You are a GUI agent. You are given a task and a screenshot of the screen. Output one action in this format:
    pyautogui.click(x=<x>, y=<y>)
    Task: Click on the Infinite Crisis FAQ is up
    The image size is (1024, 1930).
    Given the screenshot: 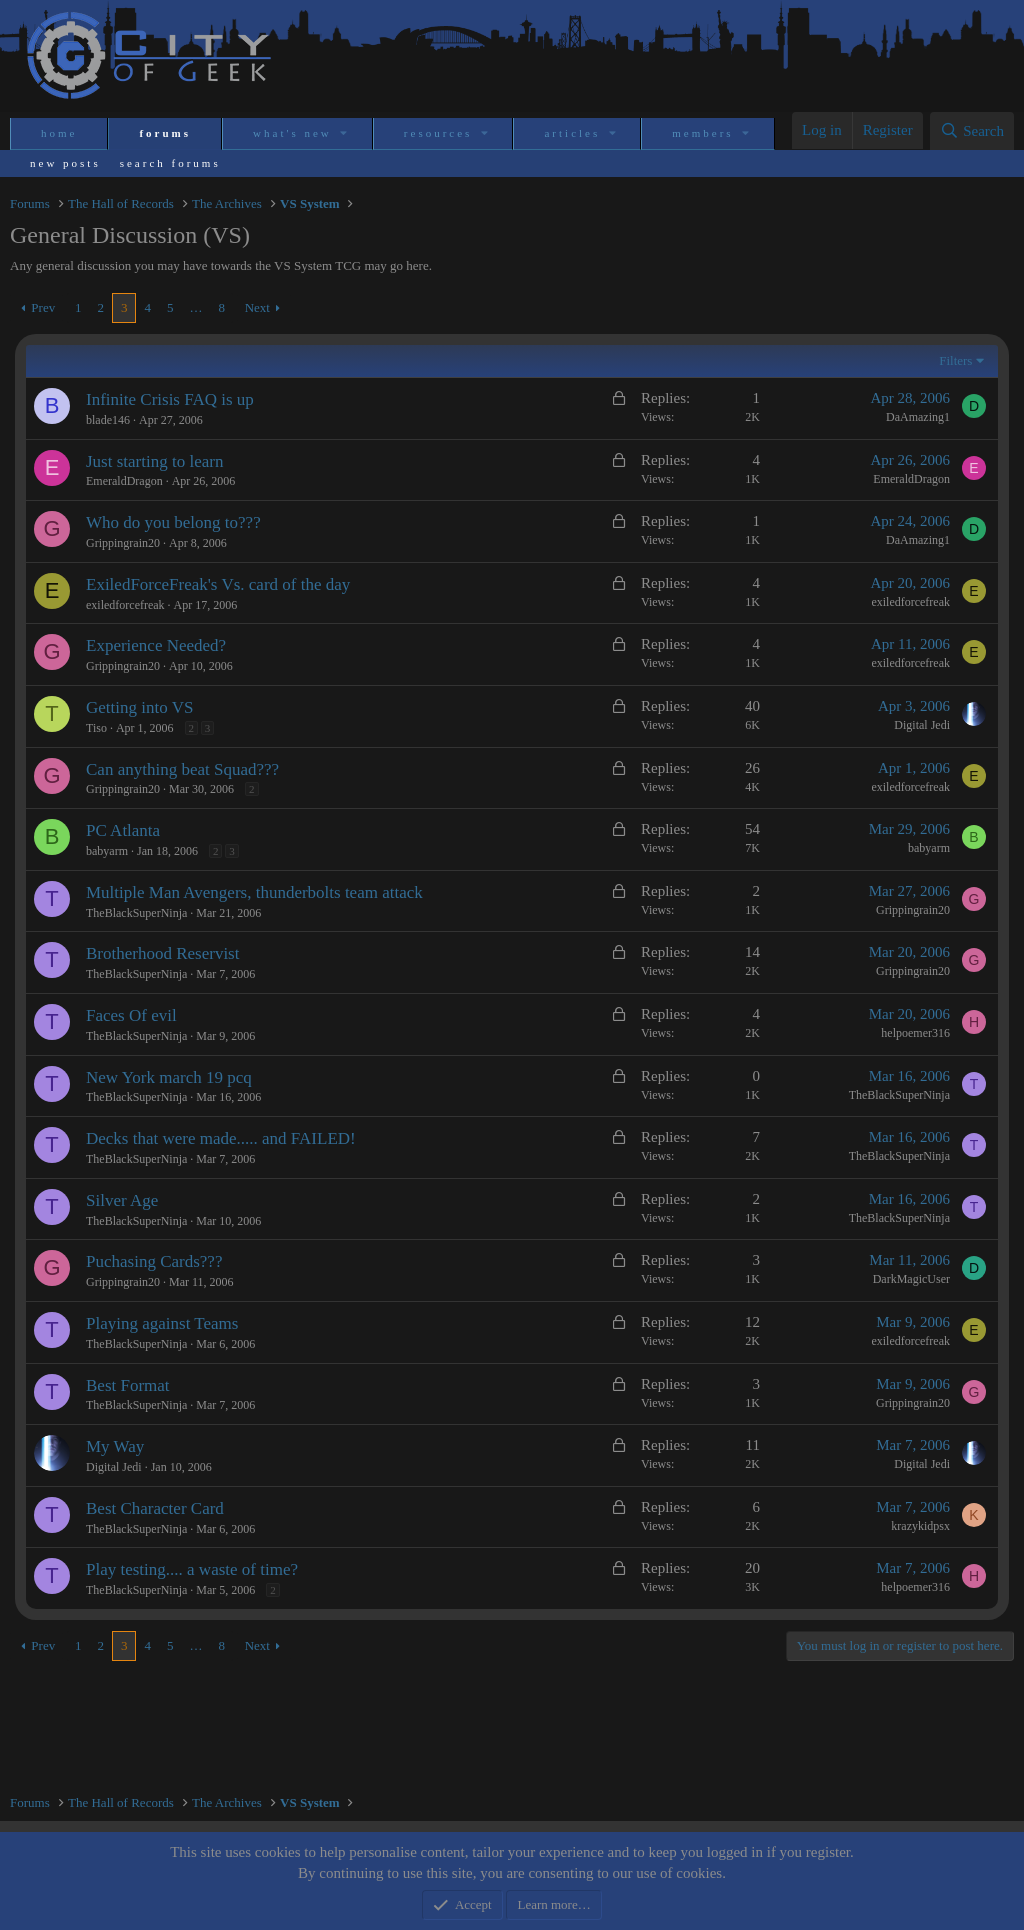 What is the action you would take?
    pyautogui.click(x=170, y=399)
    